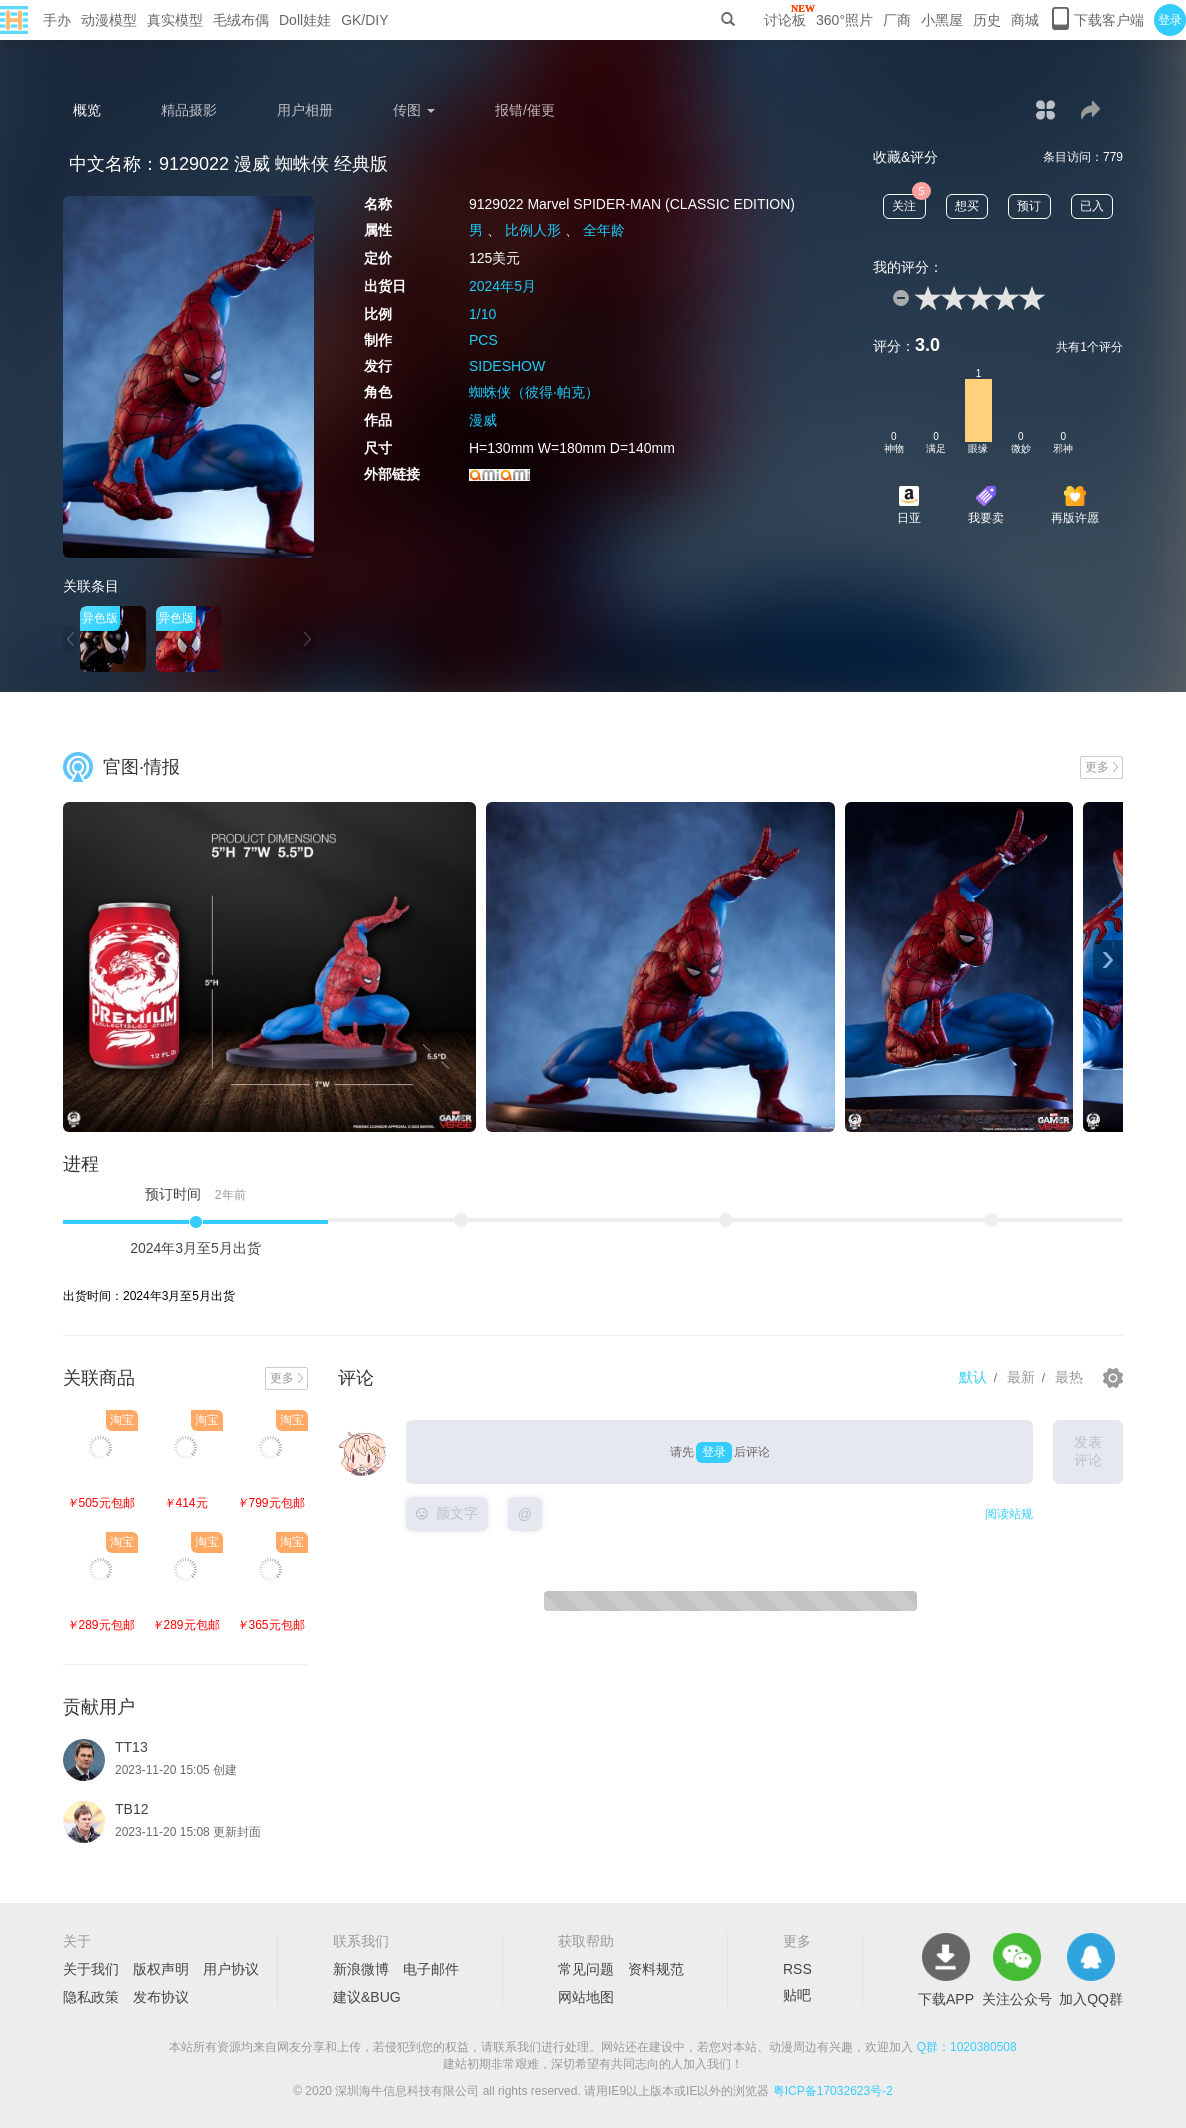  What do you see at coordinates (1092, 206) in the screenshot?
I see `已入` at bounding box center [1092, 206].